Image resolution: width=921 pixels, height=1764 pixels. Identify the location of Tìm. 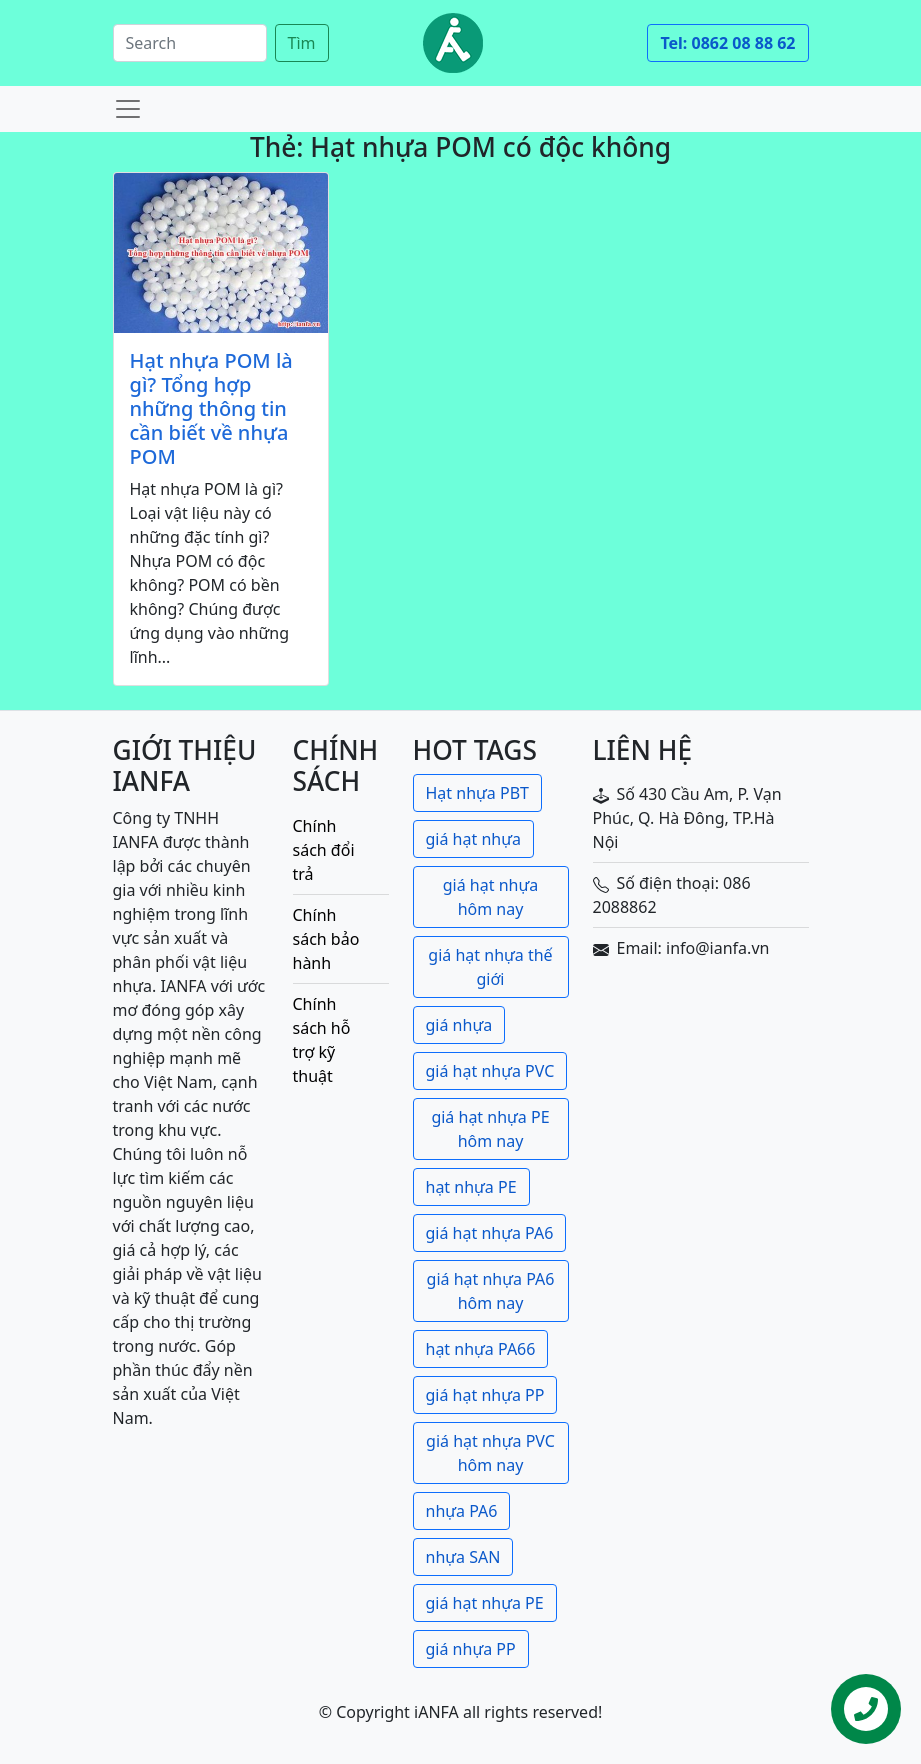
(302, 43).